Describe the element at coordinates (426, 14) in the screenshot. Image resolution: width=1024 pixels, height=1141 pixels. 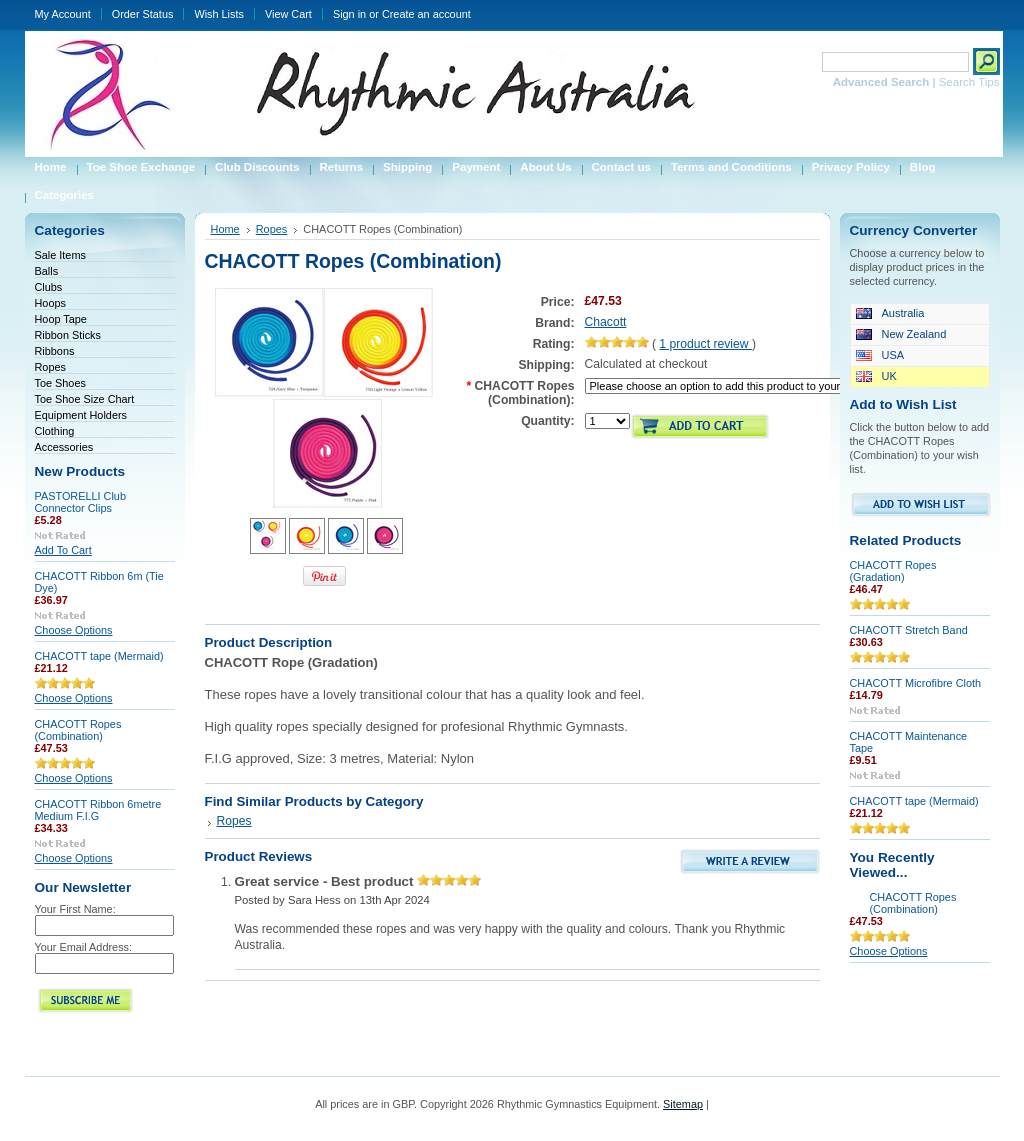
I see `Create an account` at that location.